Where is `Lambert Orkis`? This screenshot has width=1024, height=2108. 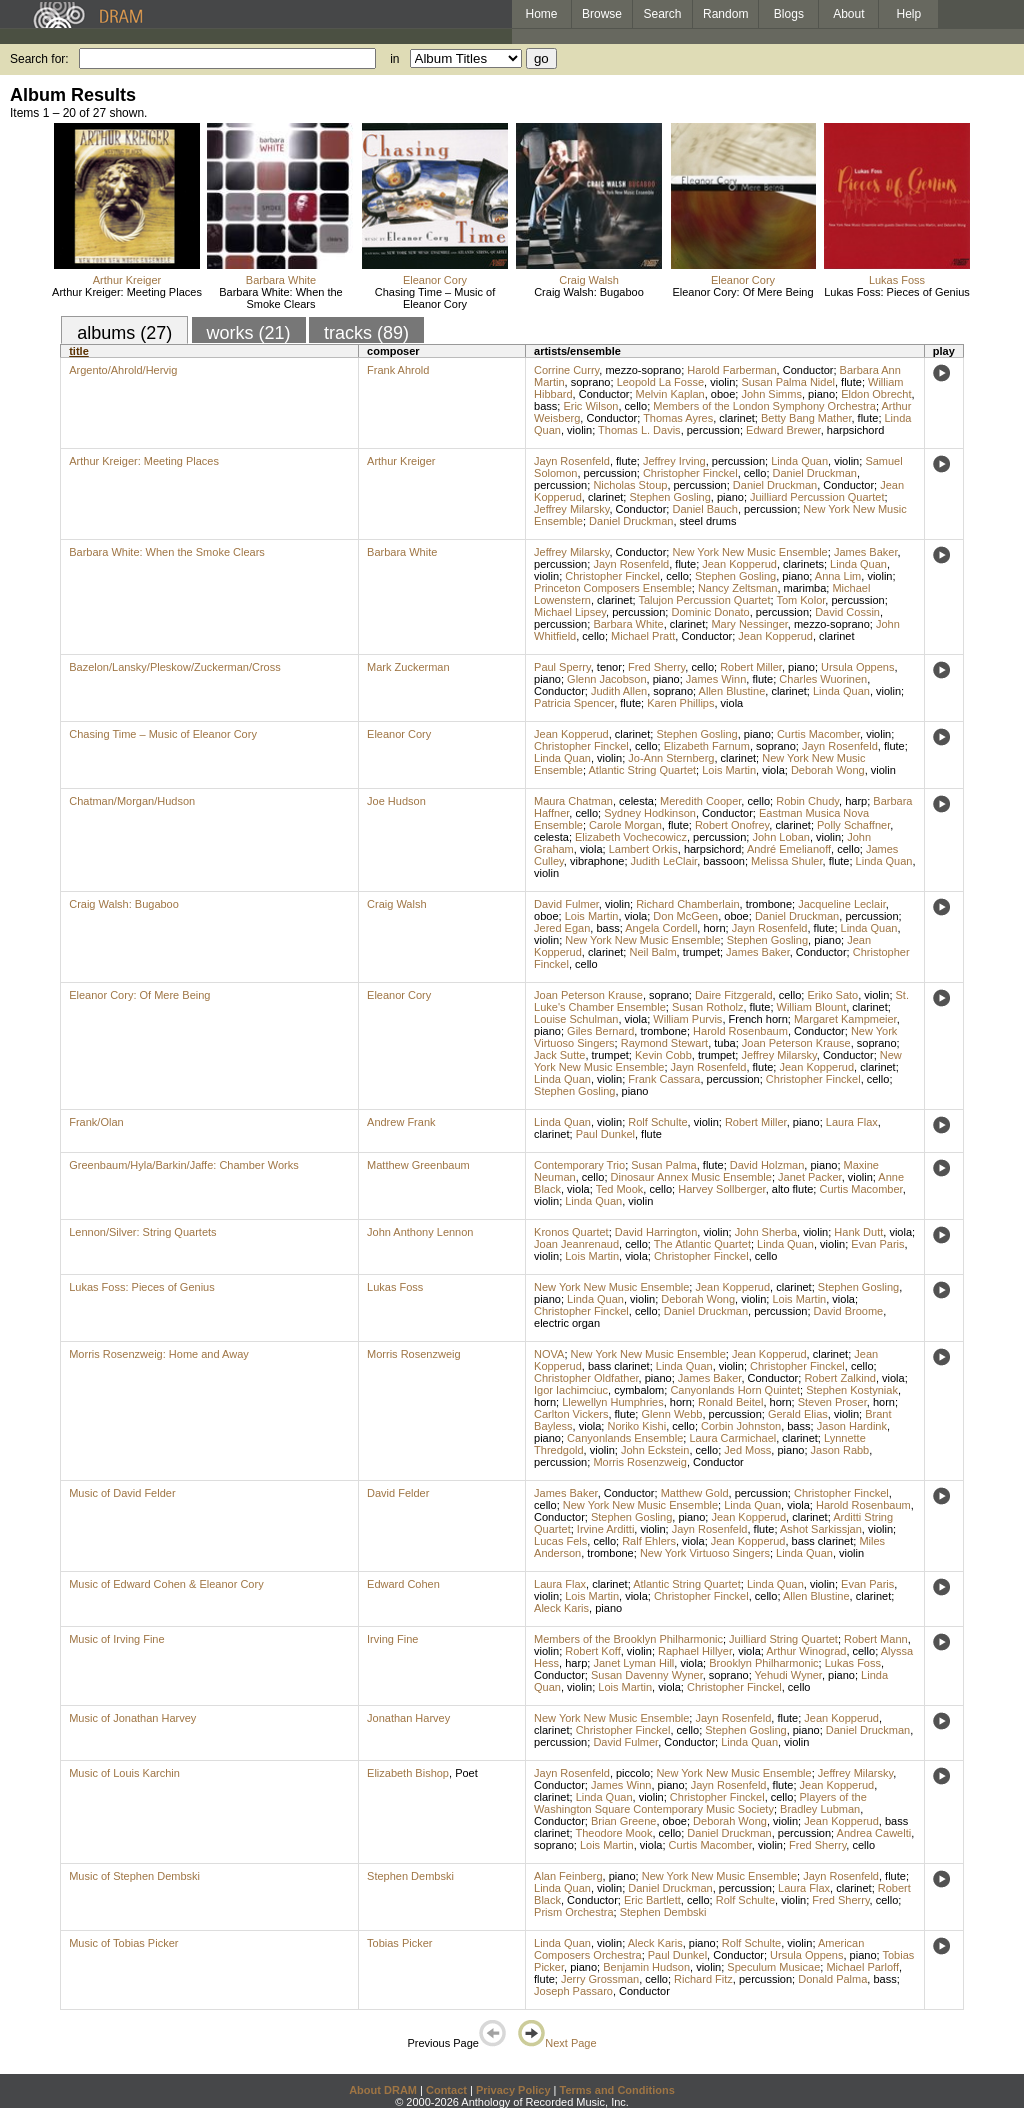 Lambert Orkis is located at coordinates (643, 849).